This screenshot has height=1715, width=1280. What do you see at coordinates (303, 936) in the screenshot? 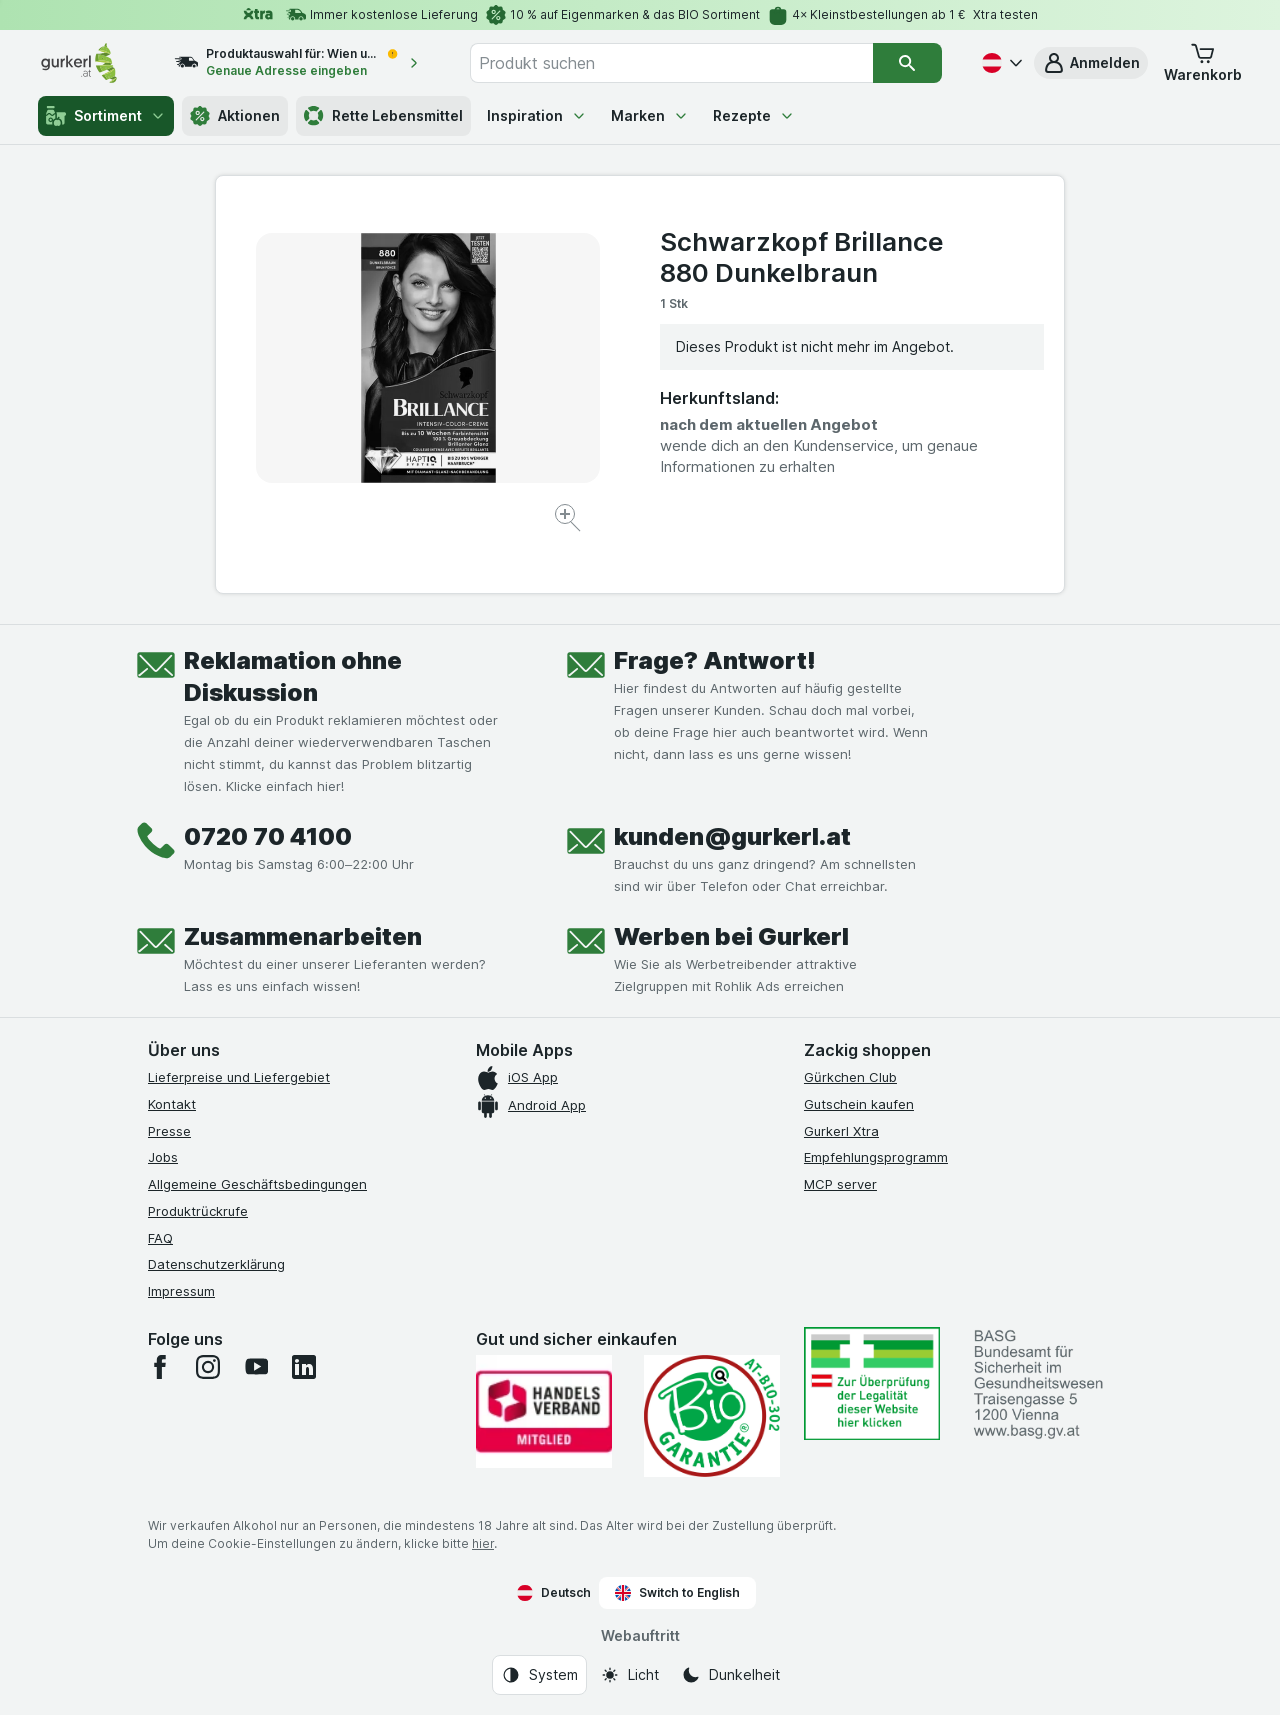
I see `Zusammenarbeiten` at bounding box center [303, 936].